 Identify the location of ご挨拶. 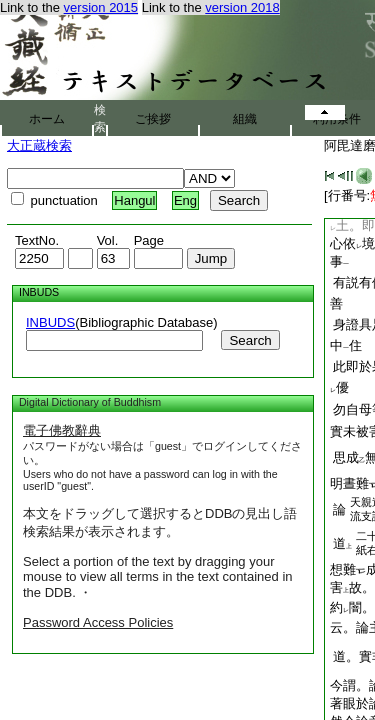
(153, 119).